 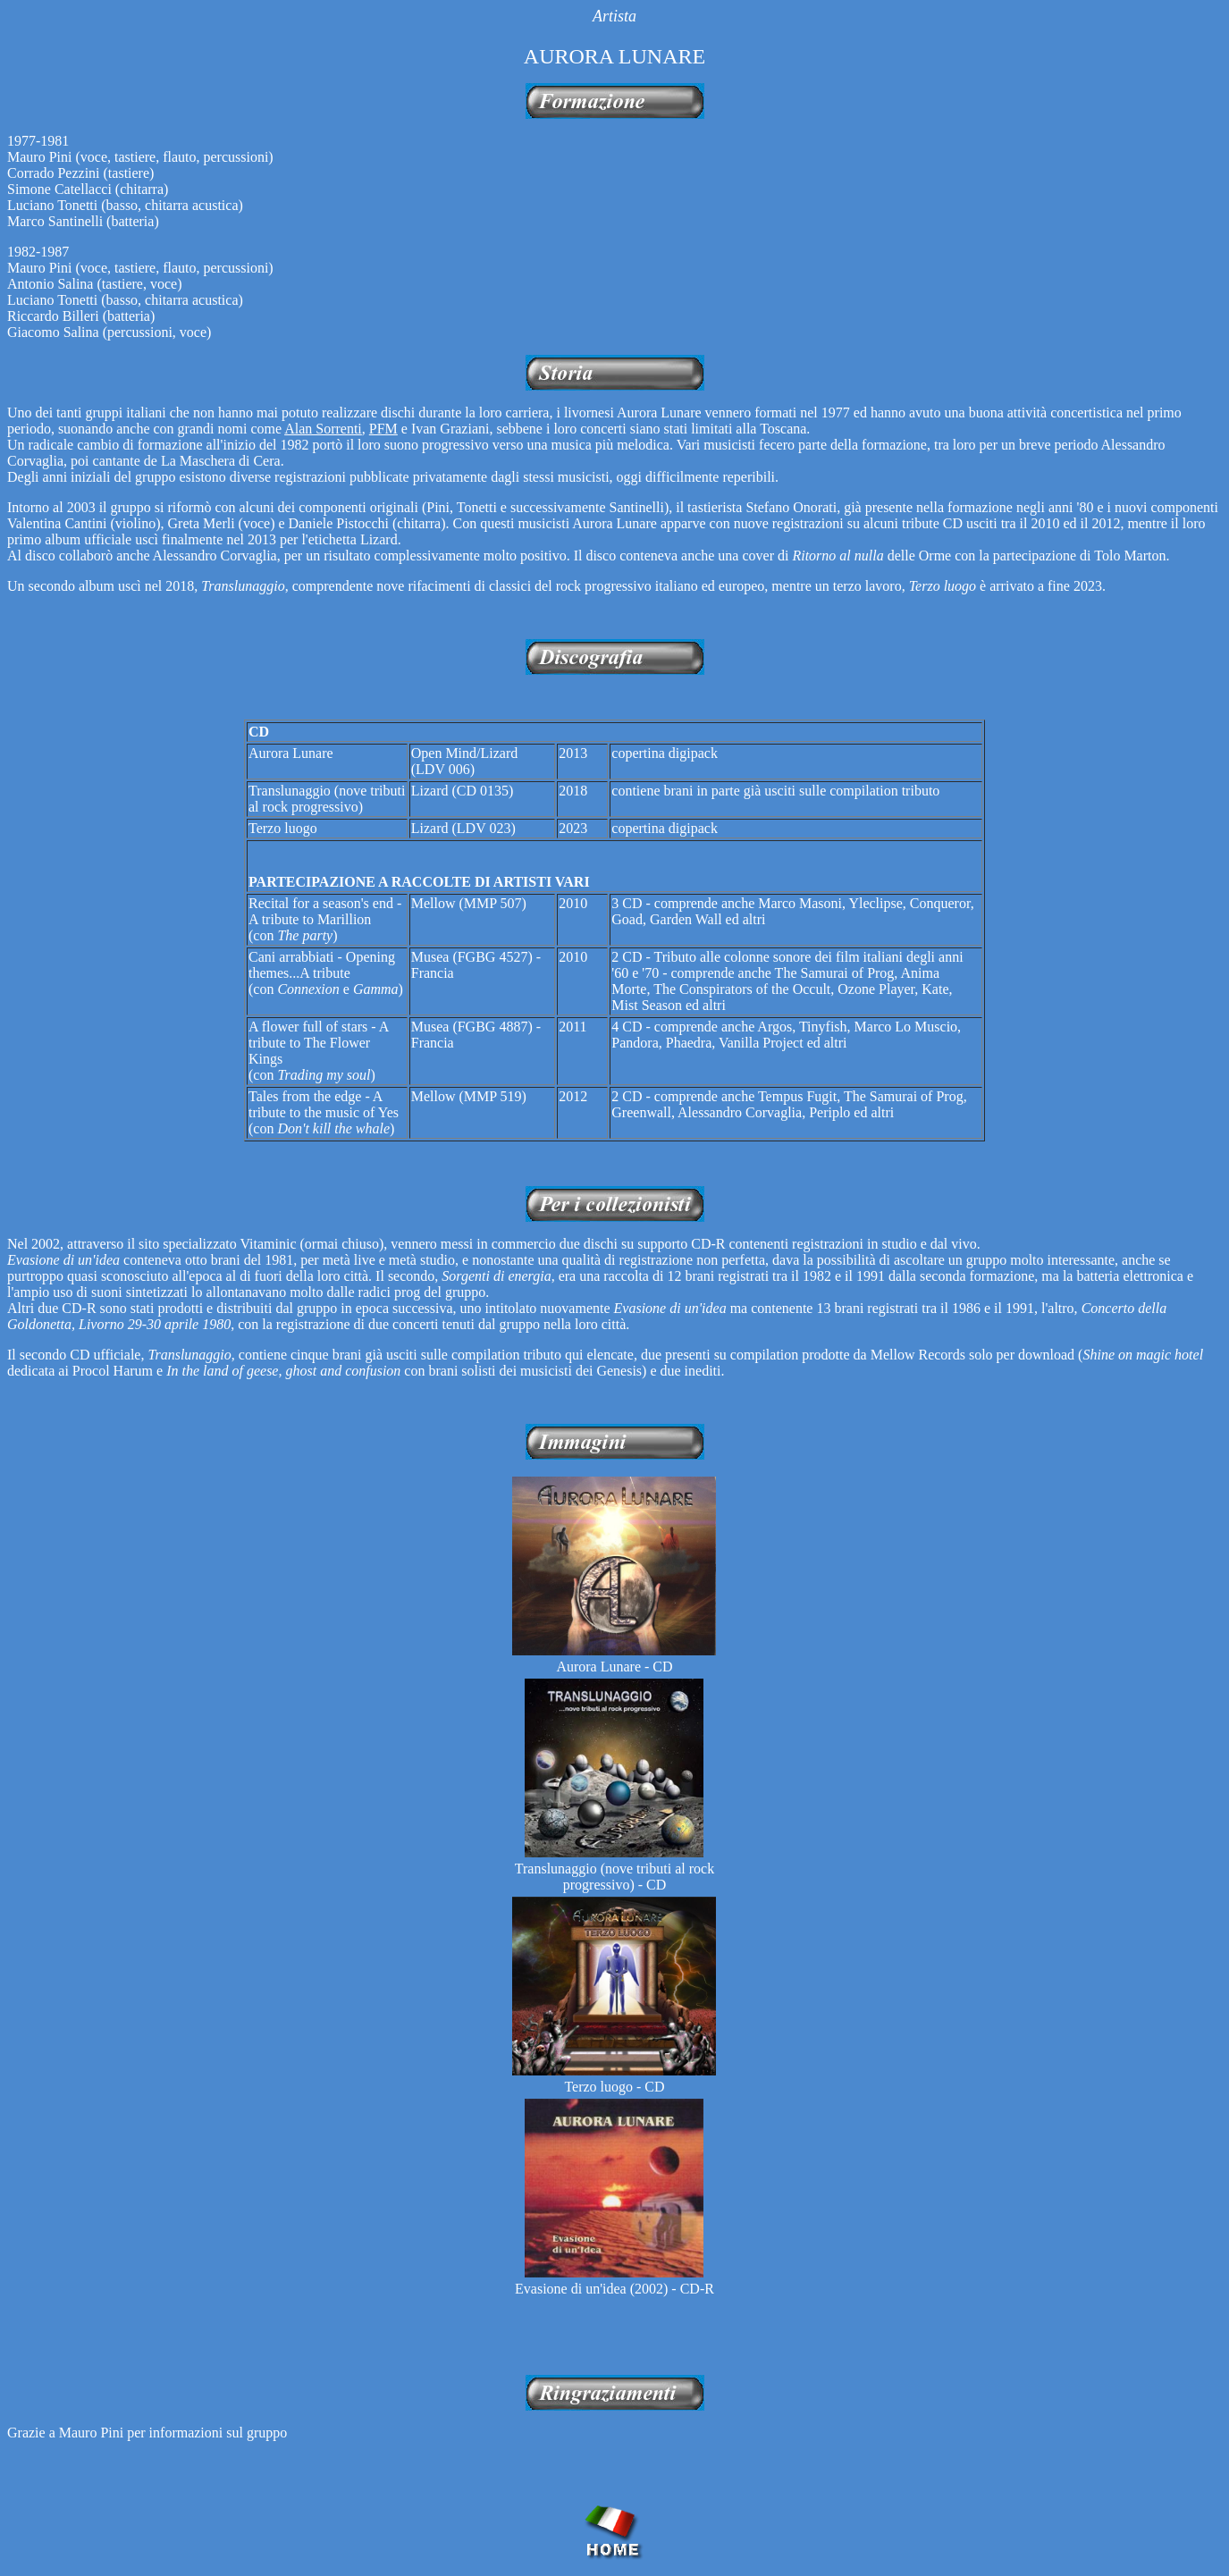 What do you see at coordinates (323, 428) in the screenshot?
I see `Alan Sorrenti` at bounding box center [323, 428].